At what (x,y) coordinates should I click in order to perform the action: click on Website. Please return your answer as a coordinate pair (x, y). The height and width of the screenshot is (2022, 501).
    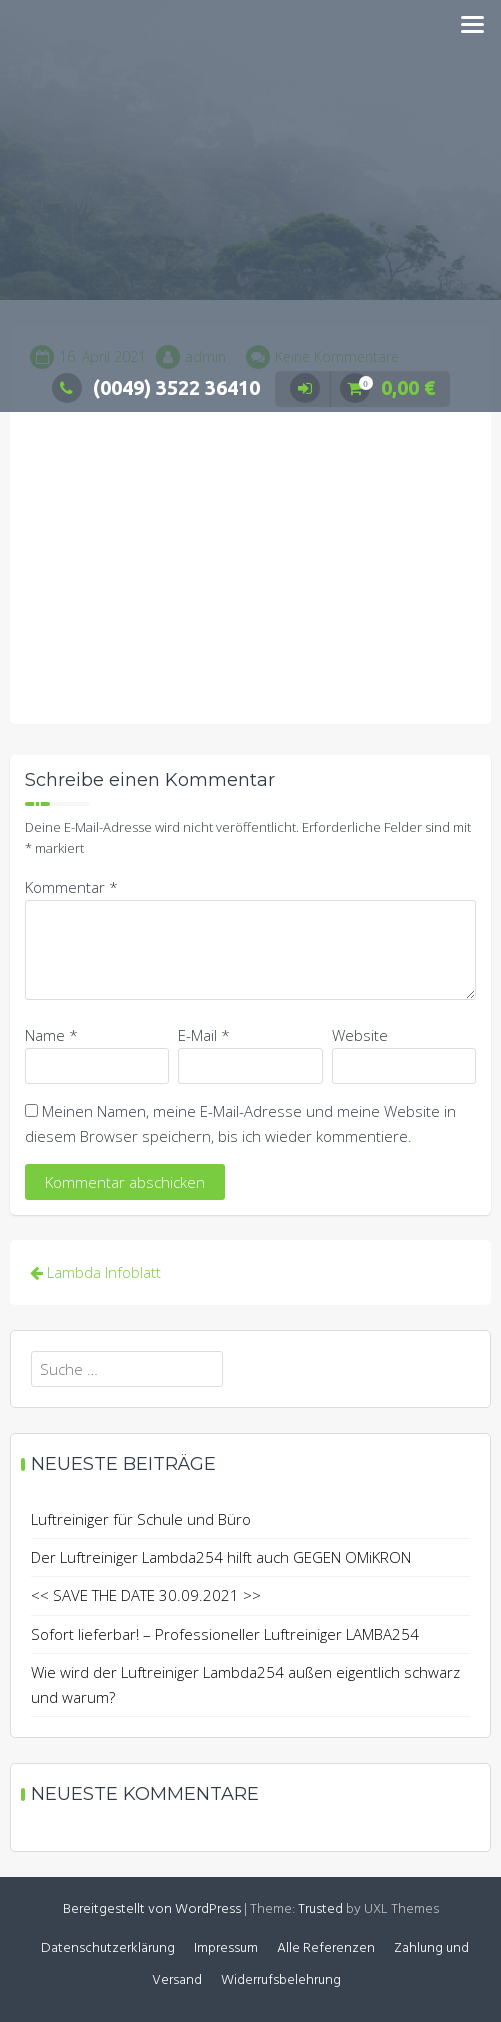
    Looking at the image, I should click on (360, 1035).